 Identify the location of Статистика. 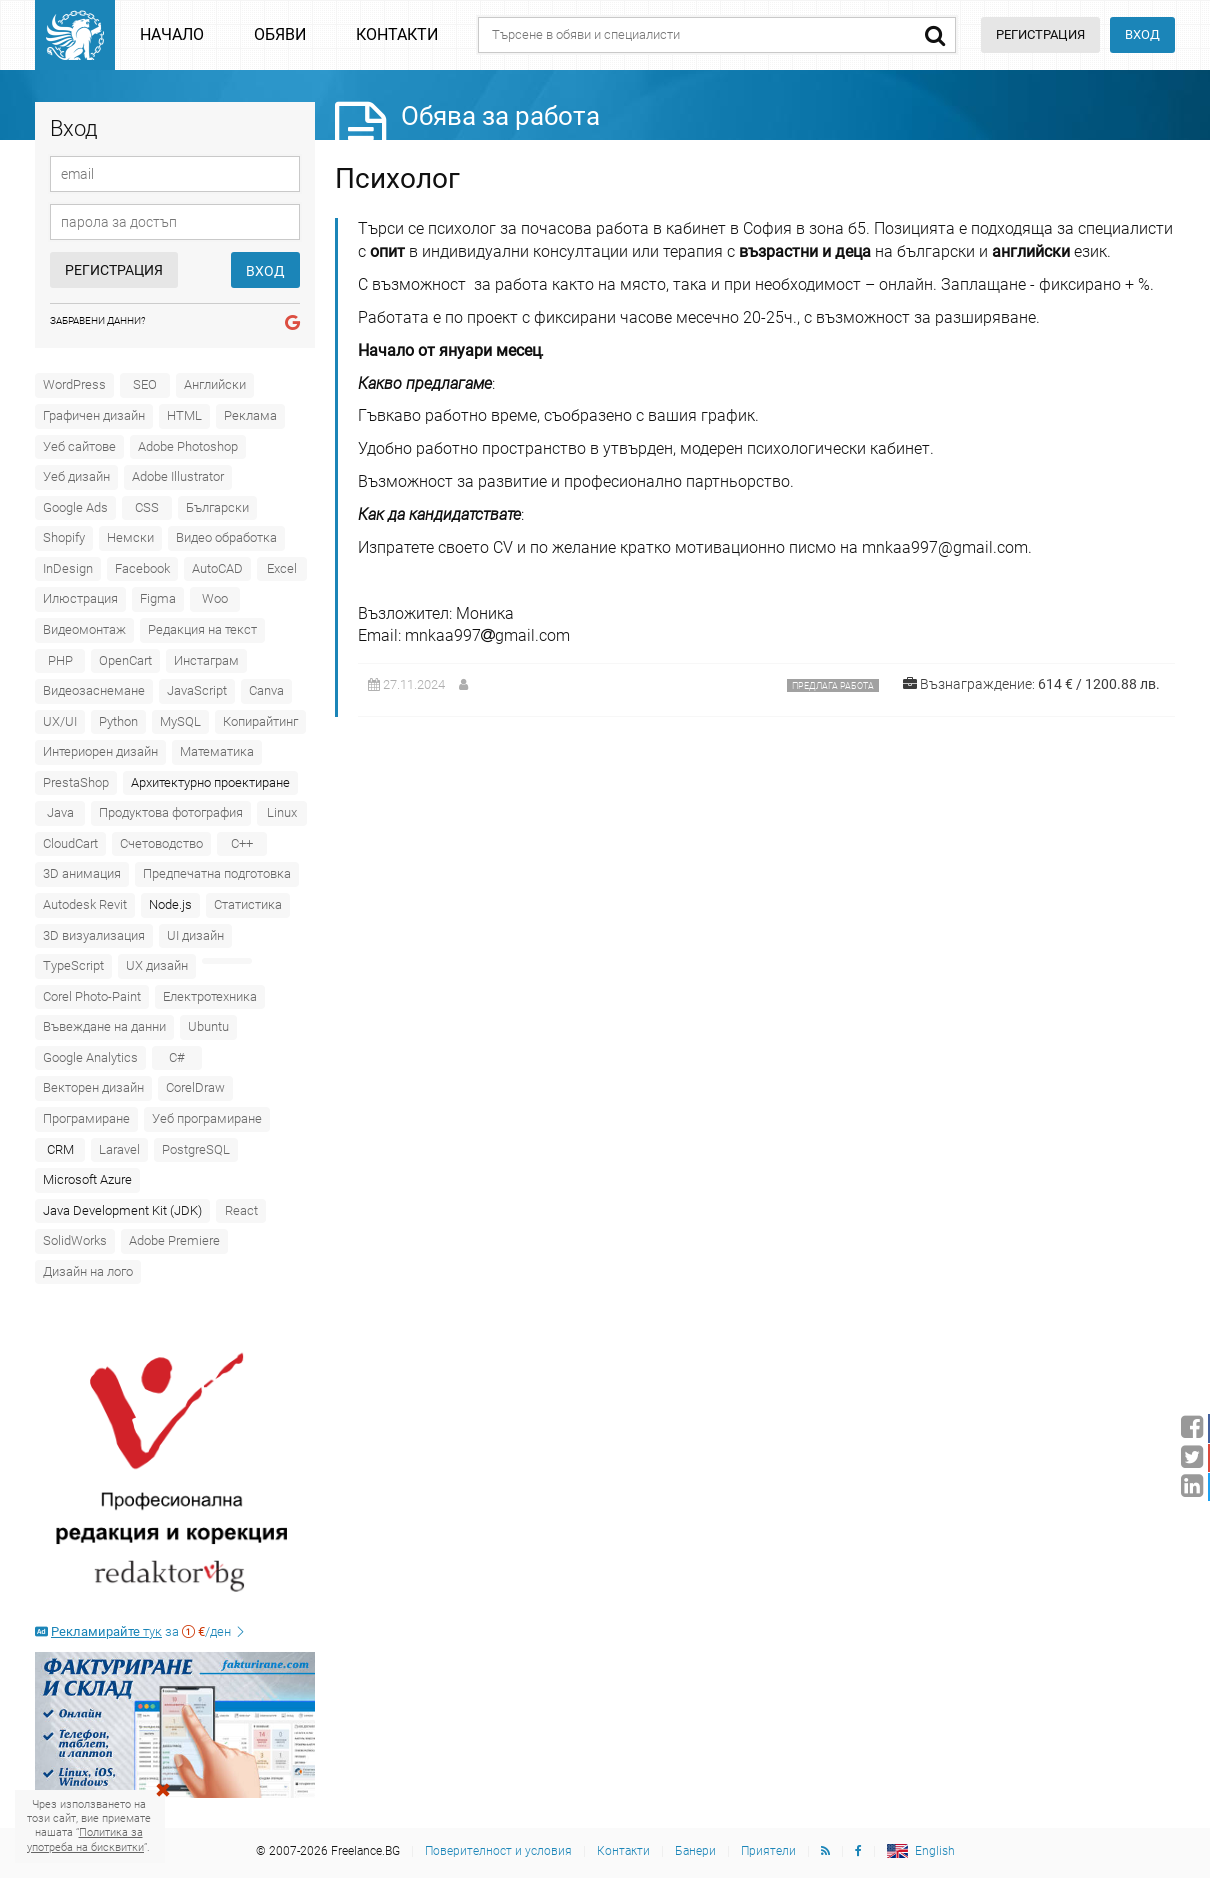
(248, 904).